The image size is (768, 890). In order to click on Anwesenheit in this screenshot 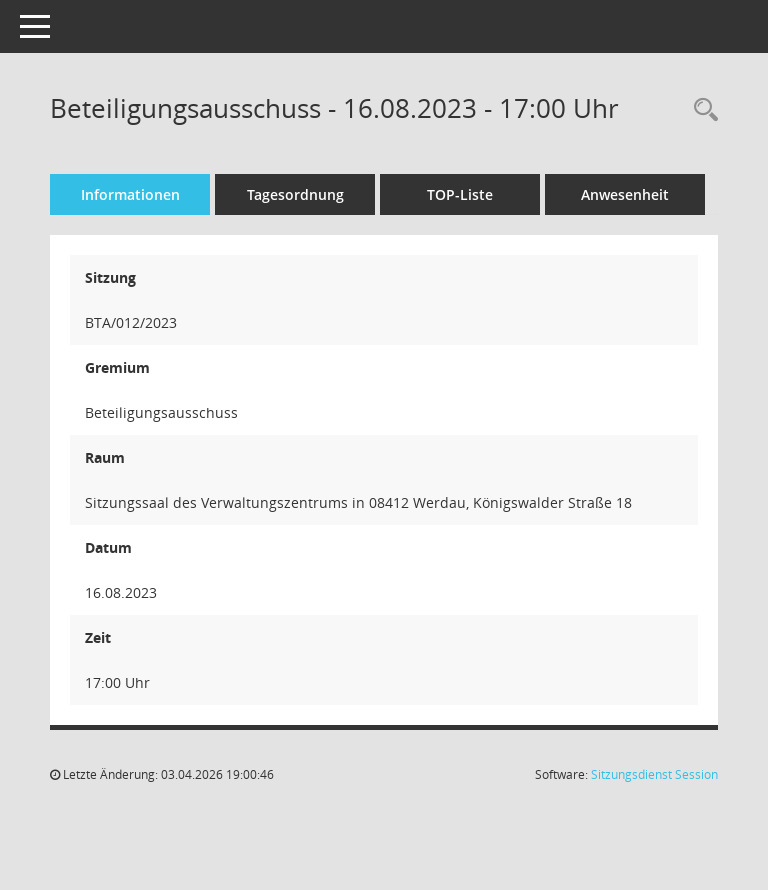, I will do `click(625, 194)`.